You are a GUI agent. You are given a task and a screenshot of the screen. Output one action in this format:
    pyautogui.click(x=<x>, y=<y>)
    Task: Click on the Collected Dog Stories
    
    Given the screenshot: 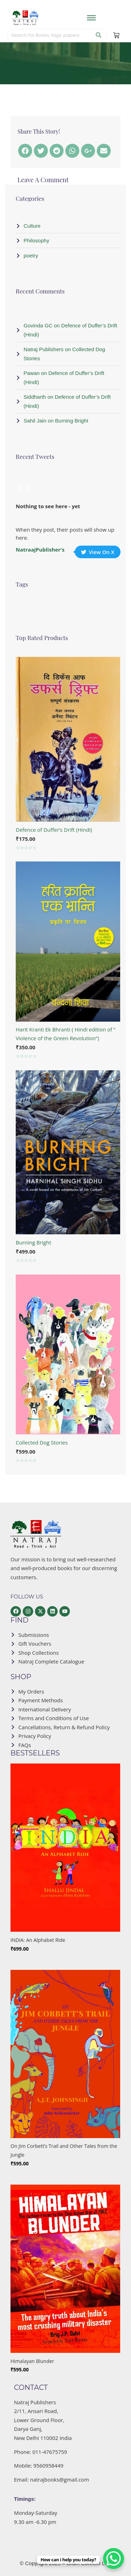 What is the action you would take?
    pyautogui.click(x=42, y=1442)
    